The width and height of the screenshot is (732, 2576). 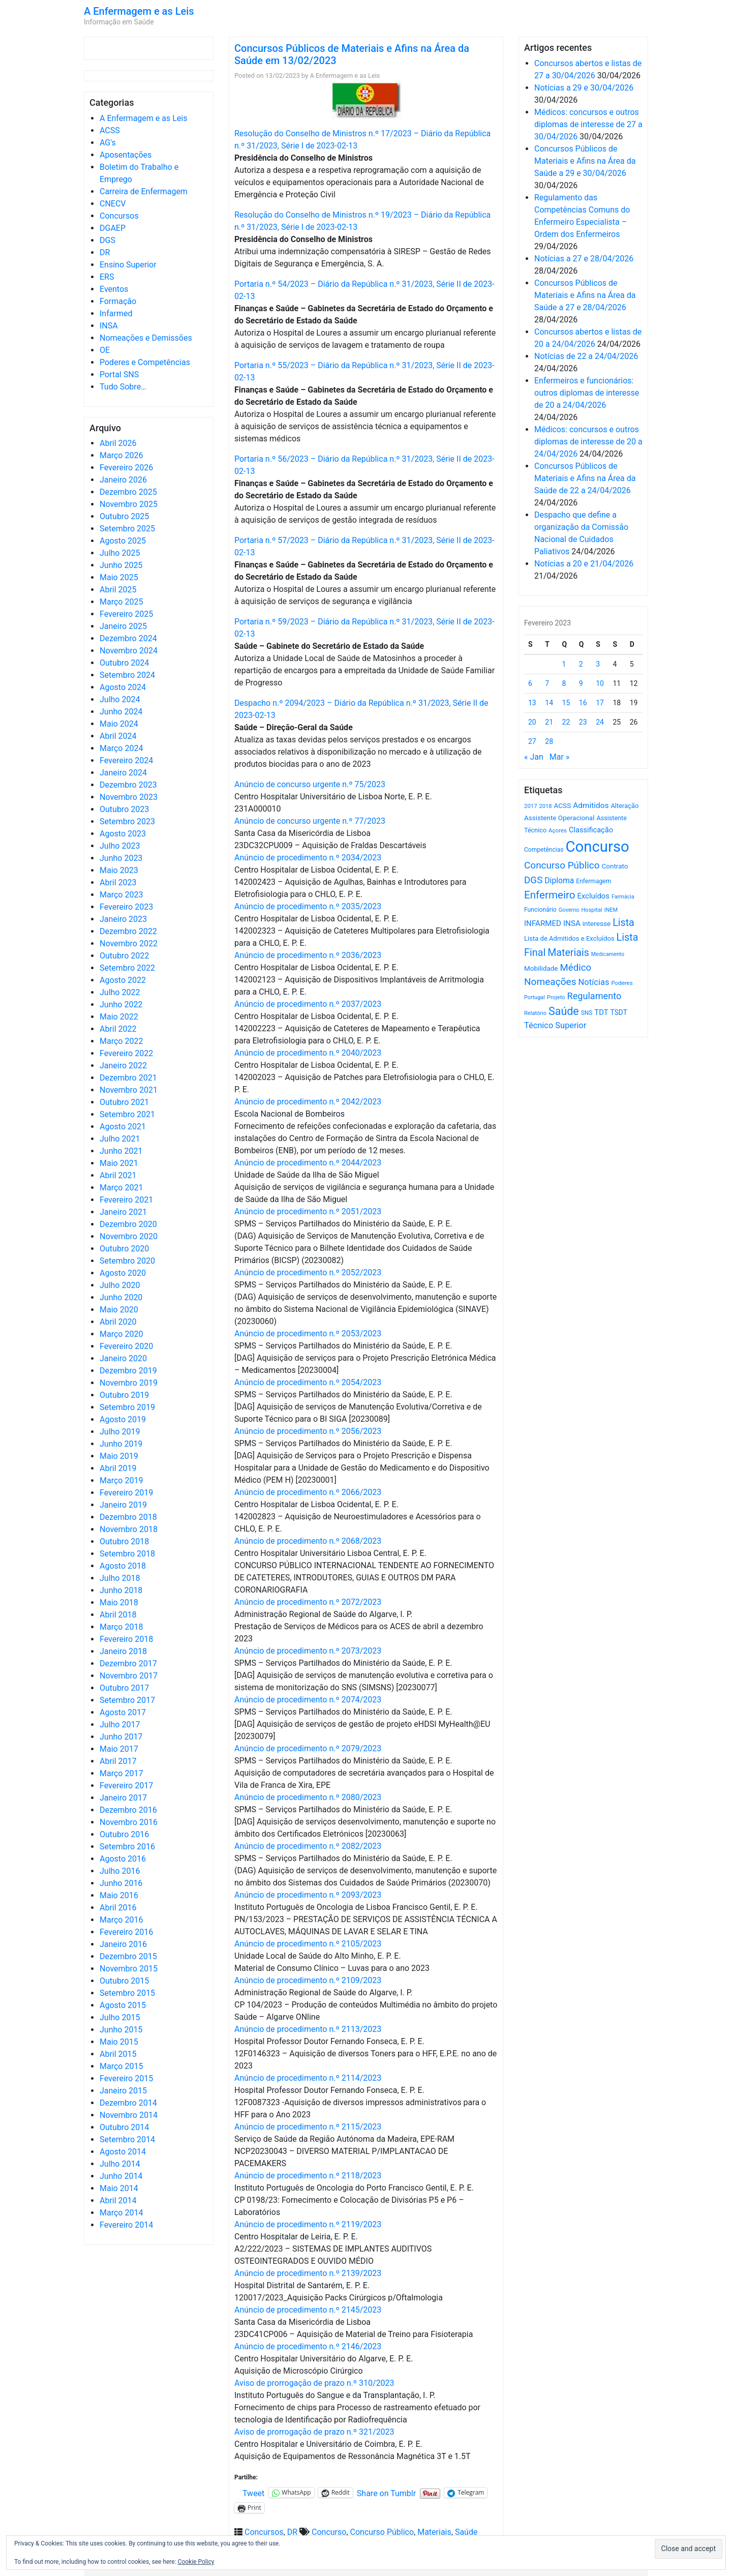 What do you see at coordinates (594, 996) in the screenshot?
I see `Regulamento [Regulamento (1.508 itens)]` at bounding box center [594, 996].